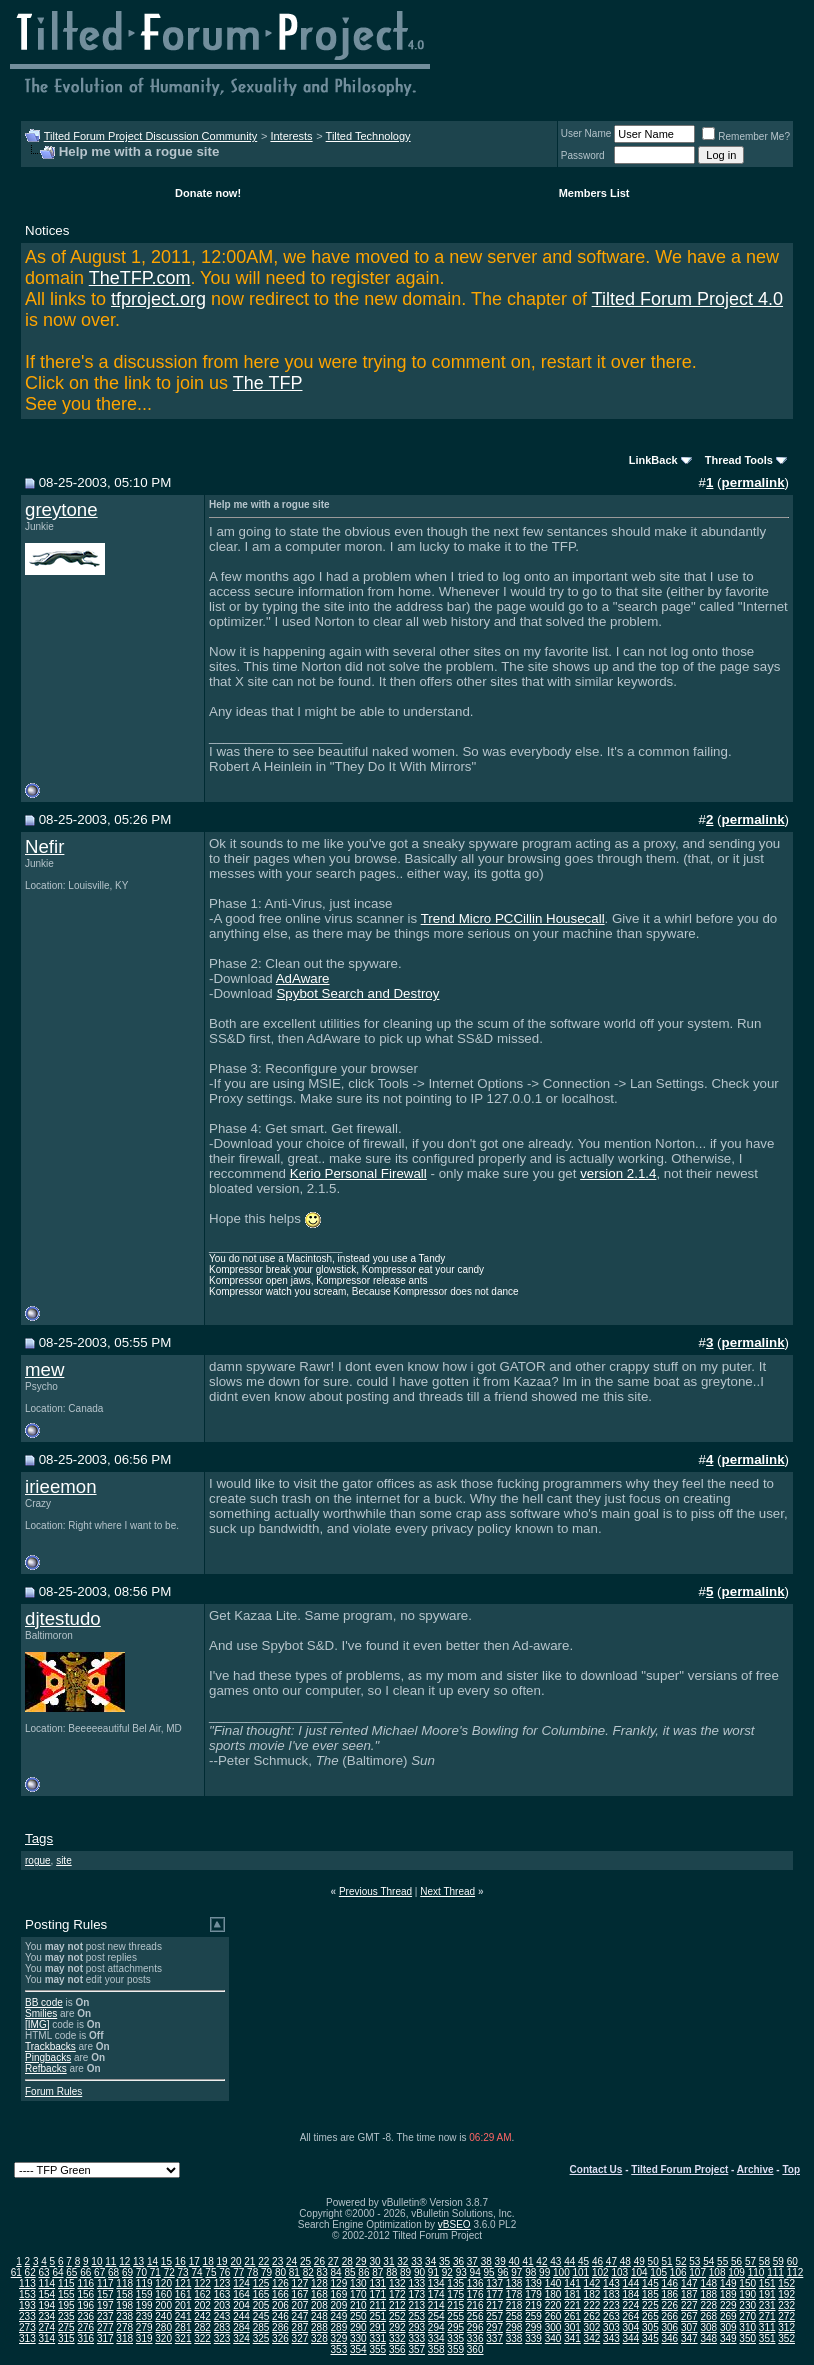  I want to click on 223, so click(611, 2305).